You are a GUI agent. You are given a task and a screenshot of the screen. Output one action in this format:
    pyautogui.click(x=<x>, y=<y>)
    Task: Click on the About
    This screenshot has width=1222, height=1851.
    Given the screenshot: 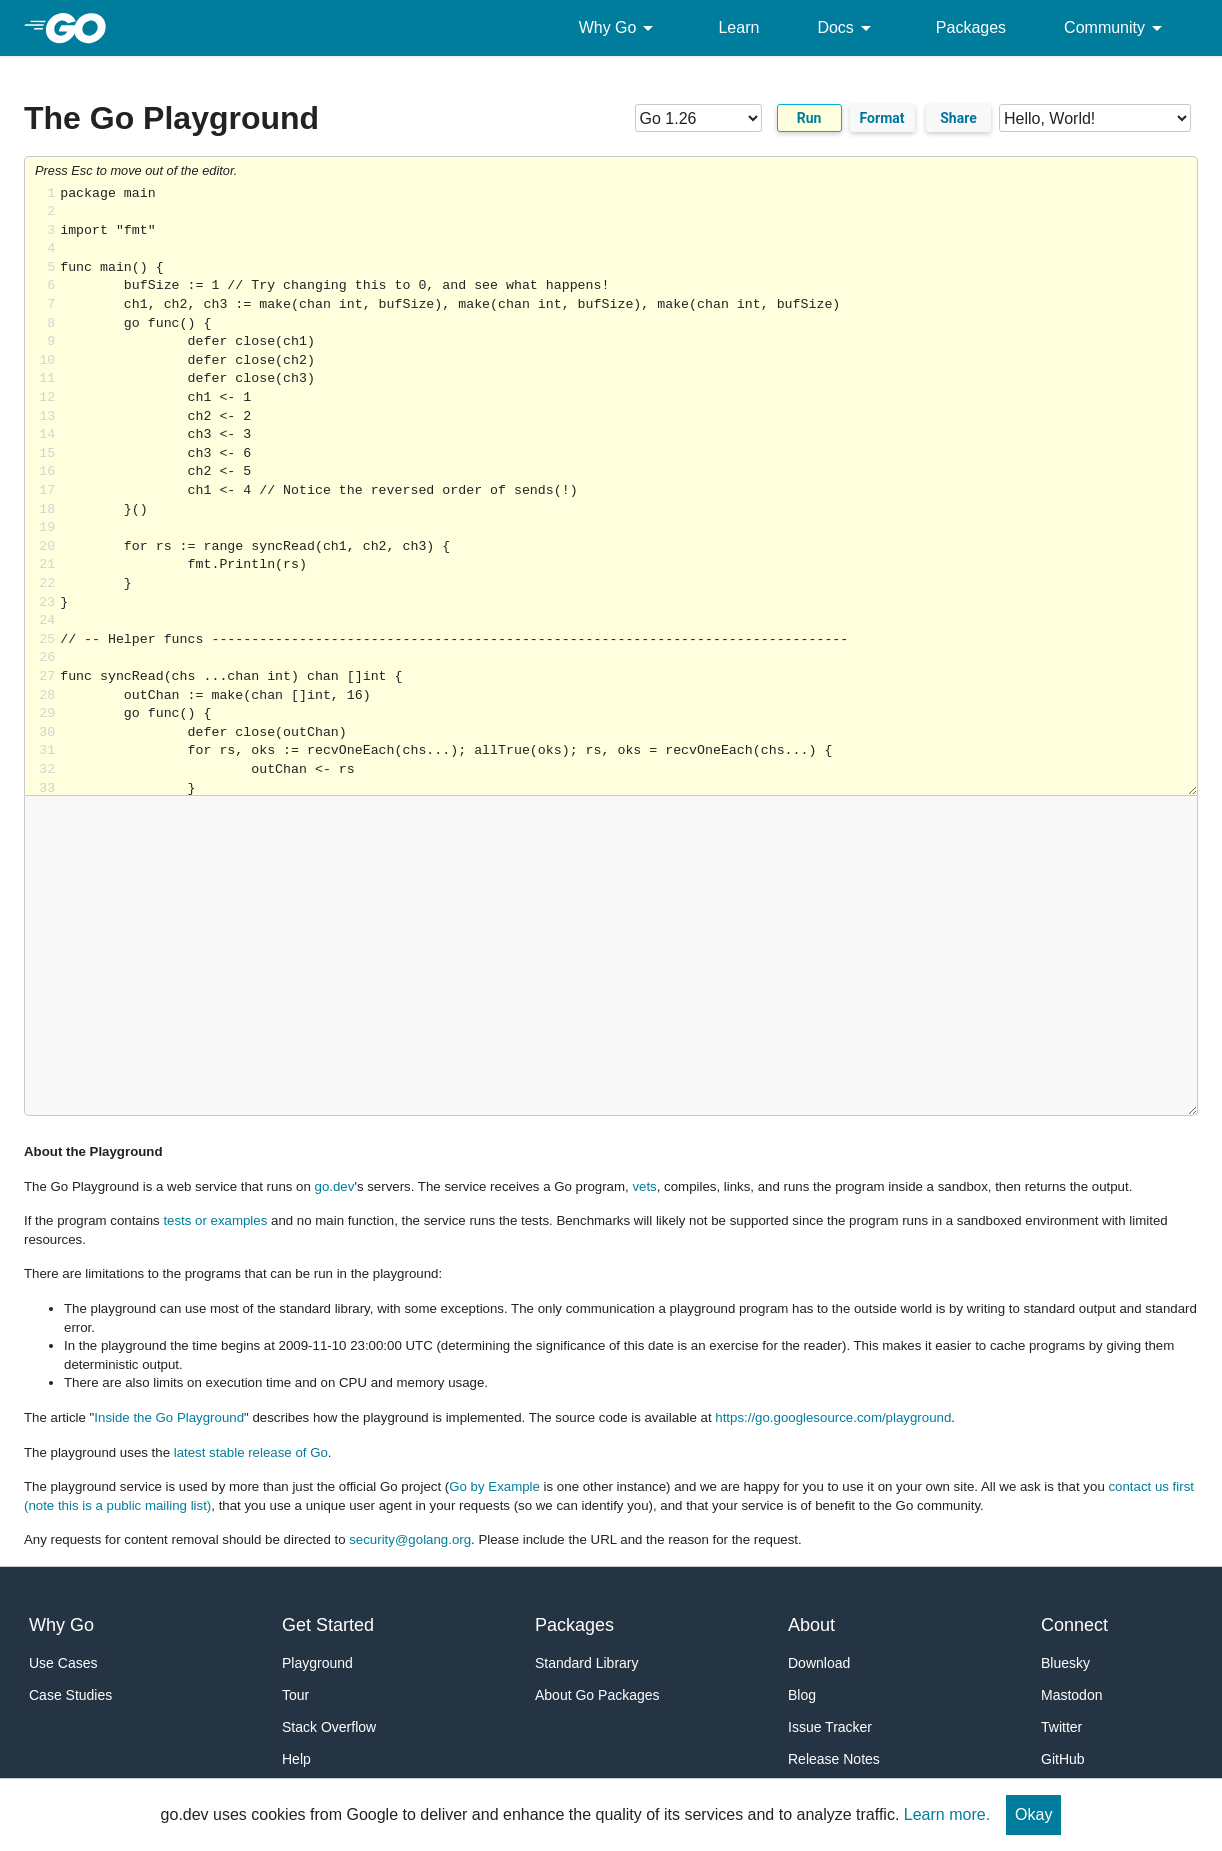 What is the action you would take?
    pyautogui.click(x=811, y=1625)
    